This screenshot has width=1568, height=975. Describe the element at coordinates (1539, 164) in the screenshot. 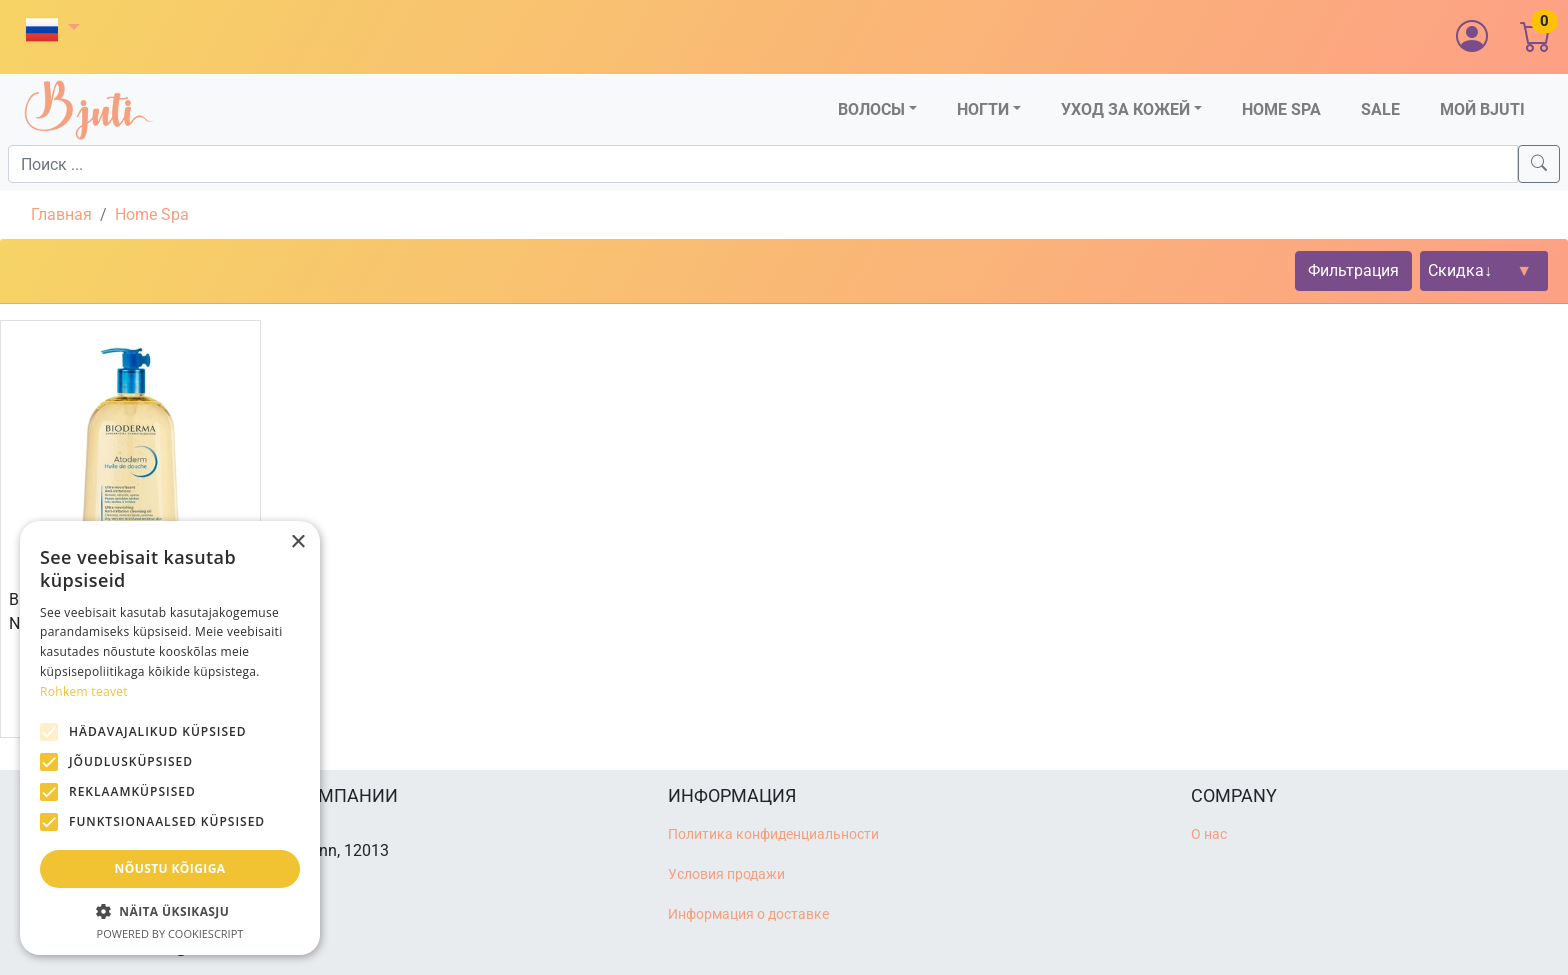

I see `[Search]` at that location.